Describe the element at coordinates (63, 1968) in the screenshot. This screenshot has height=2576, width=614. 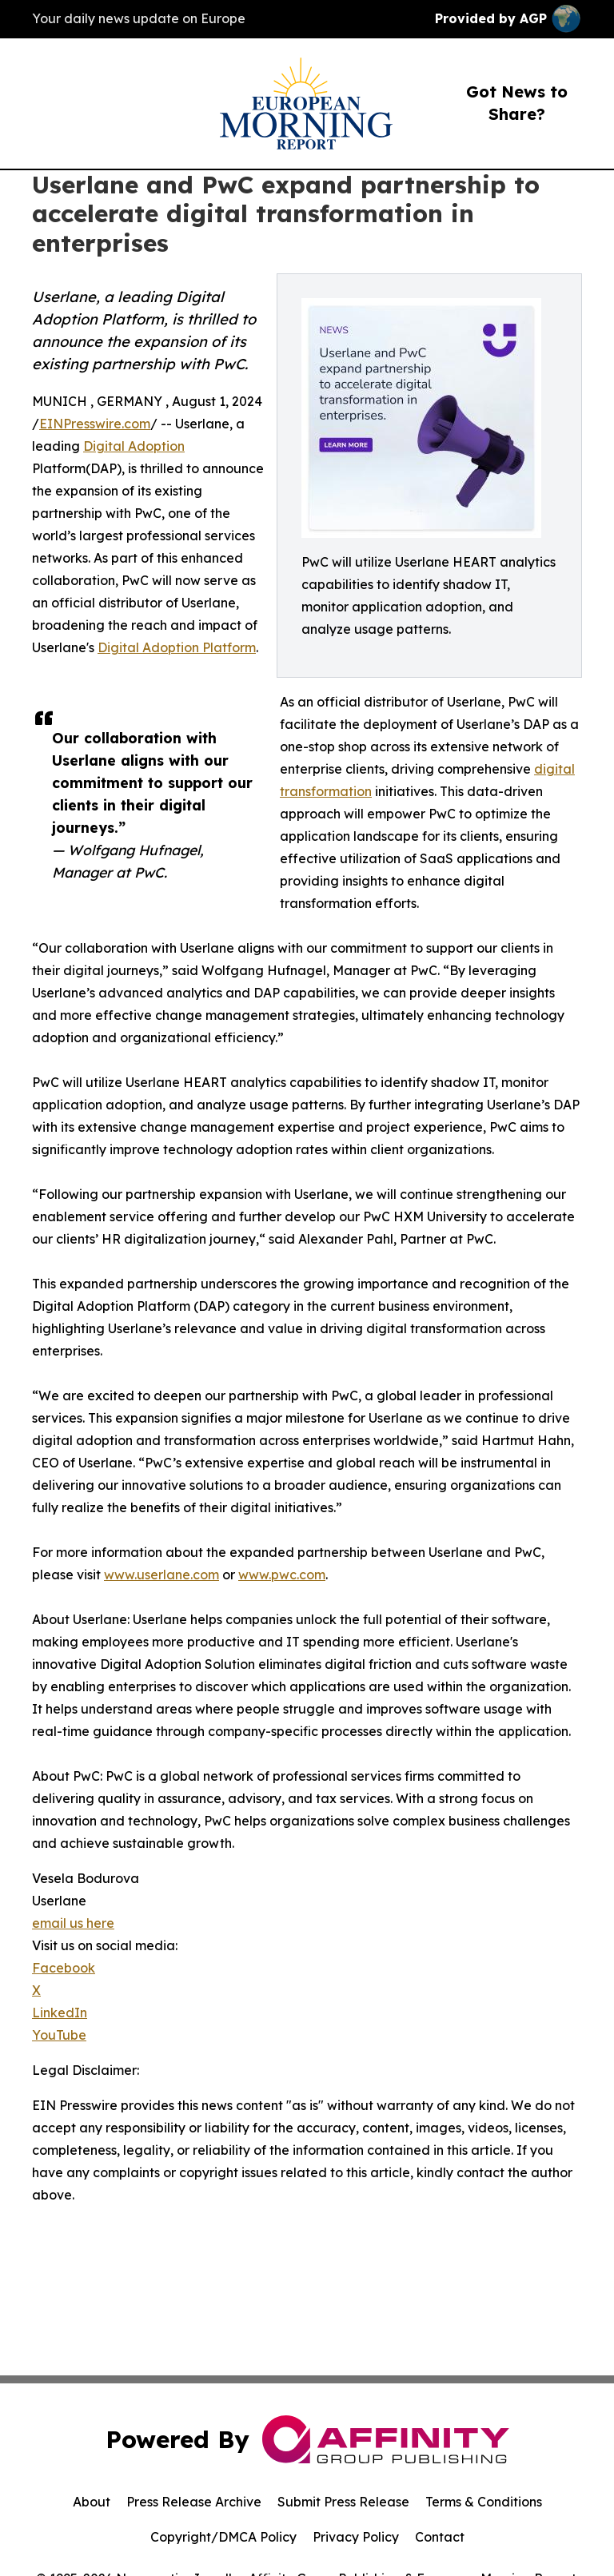
I see `Facebook` at that location.